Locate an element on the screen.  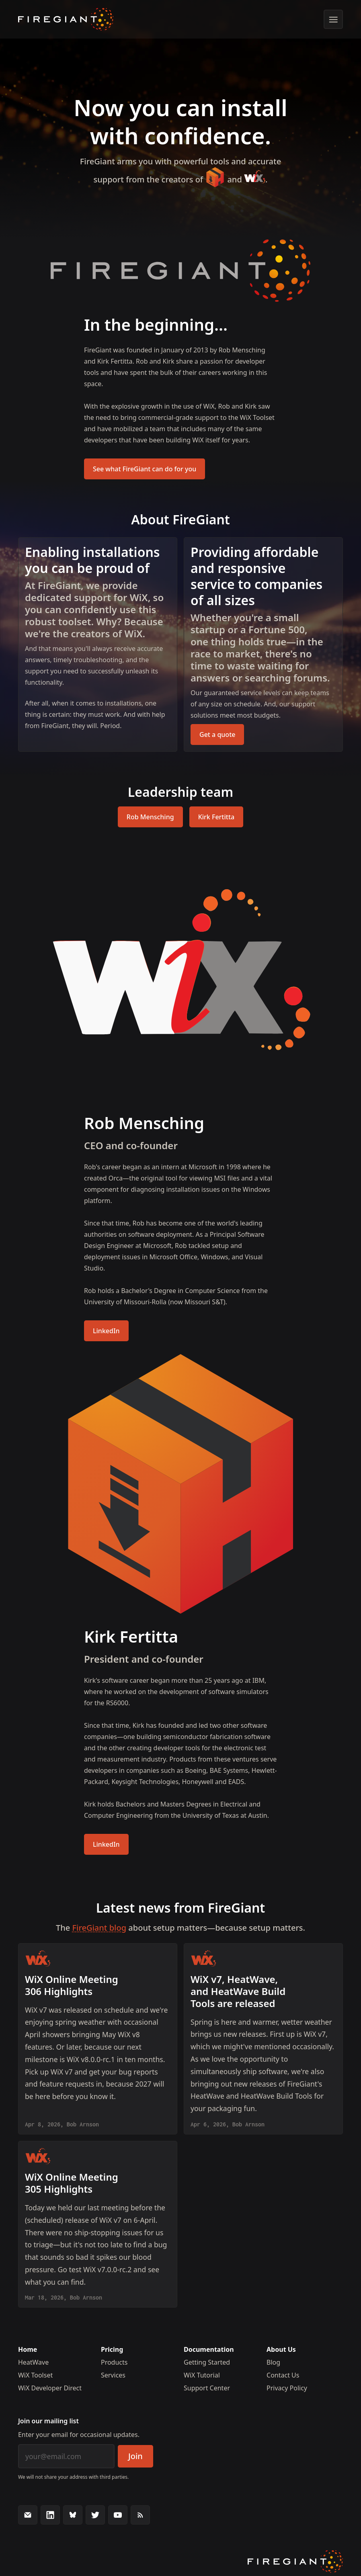
Services is located at coordinates (113, 2375).